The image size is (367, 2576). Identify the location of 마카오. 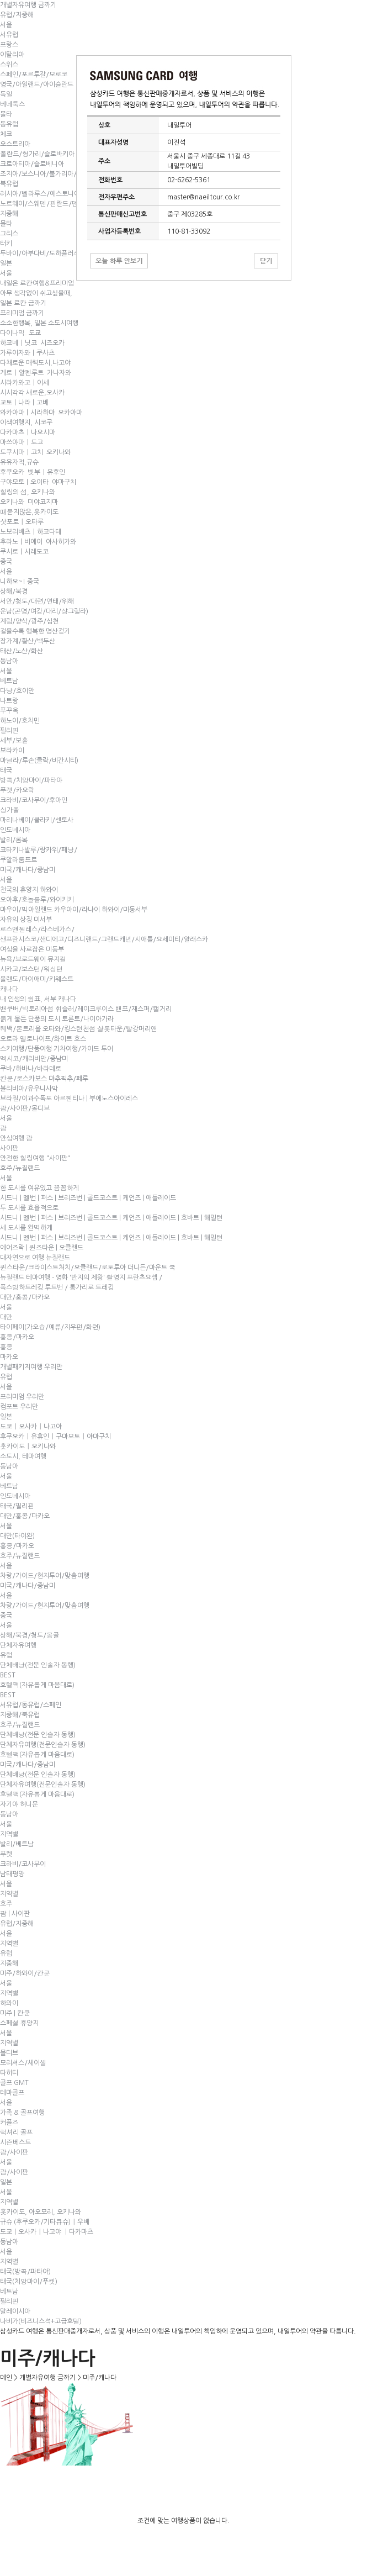
(9, 1357).